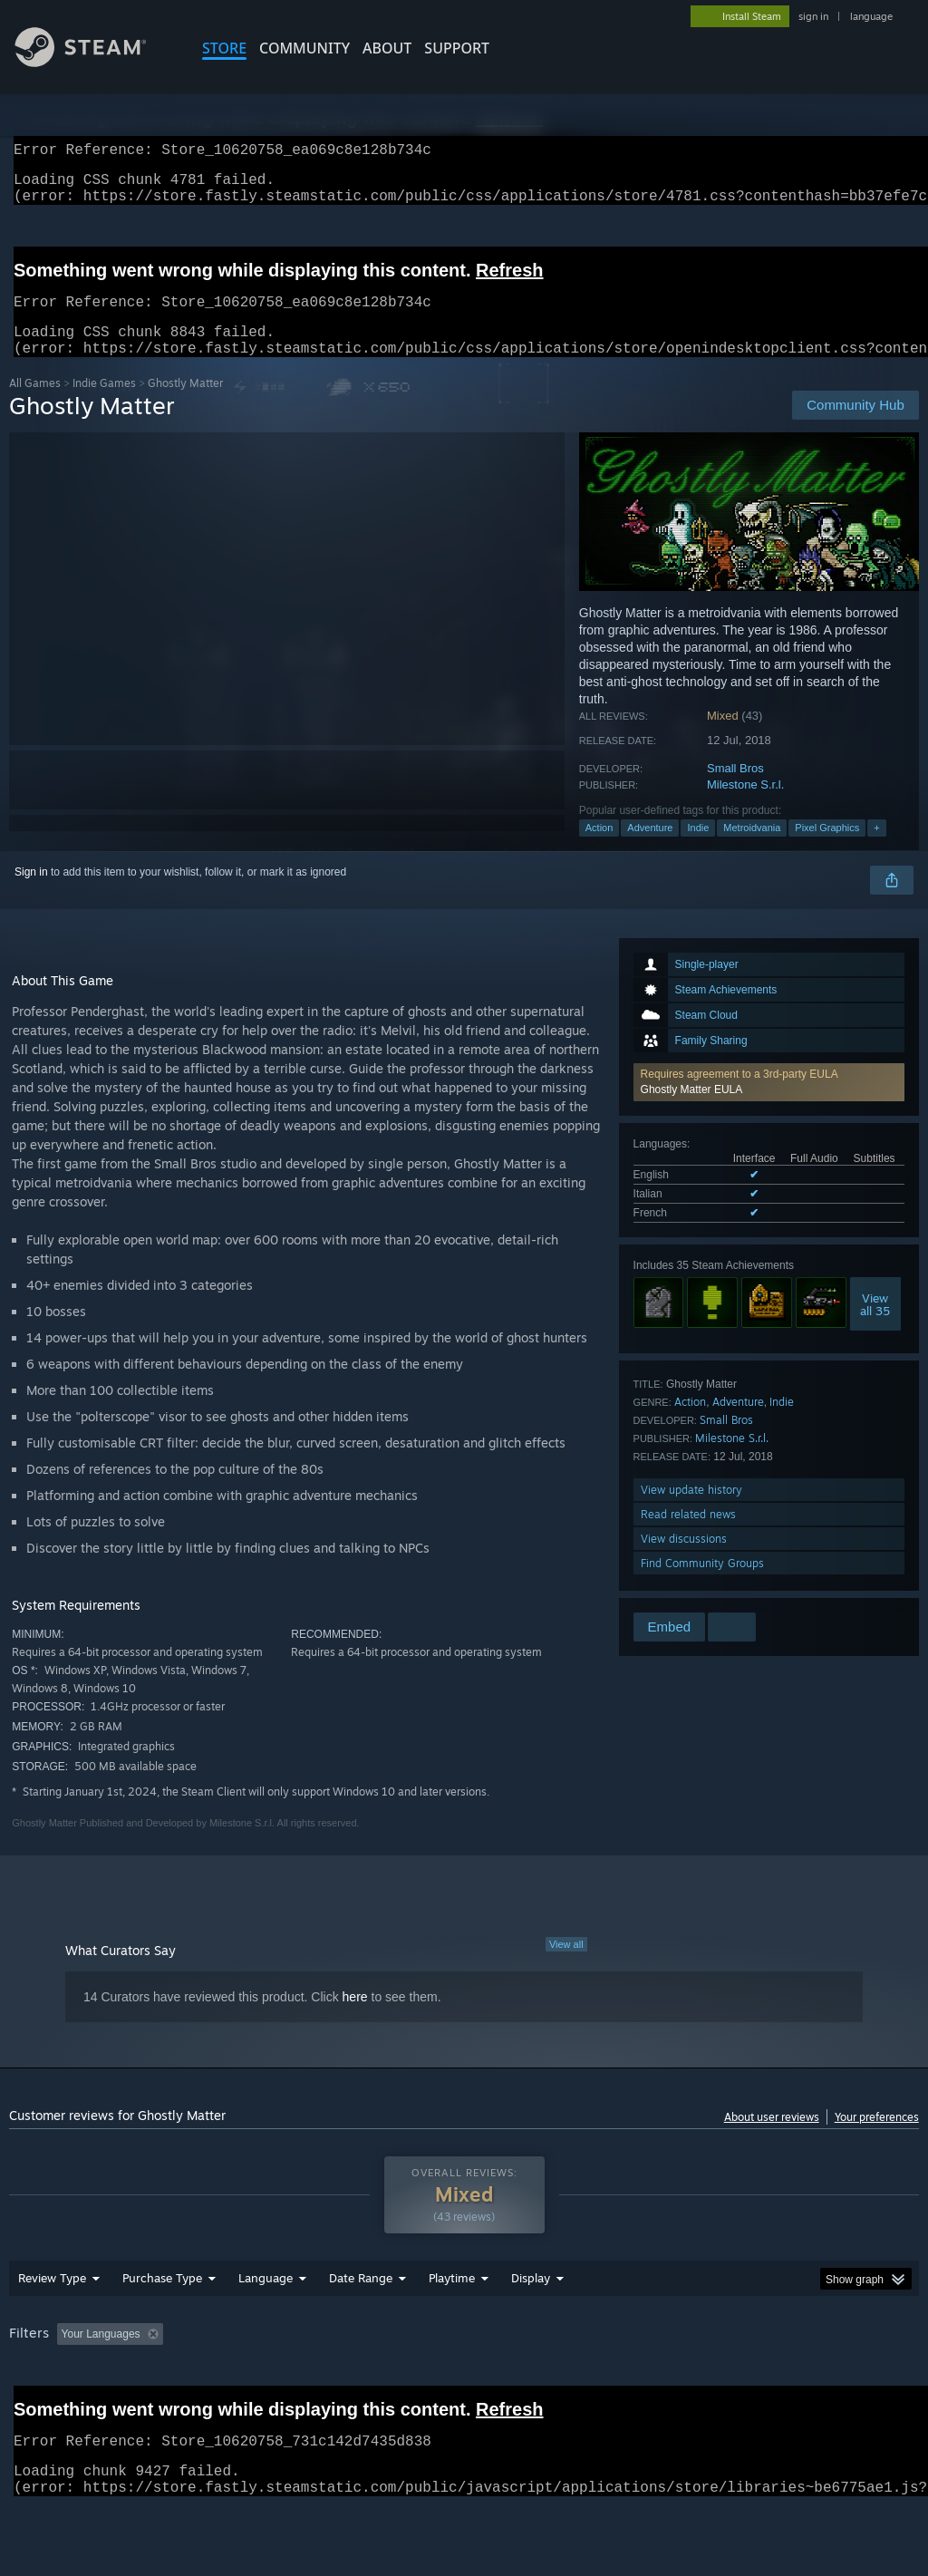  Describe the element at coordinates (649, 849) in the screenshot. I see `Adventure` at that location.